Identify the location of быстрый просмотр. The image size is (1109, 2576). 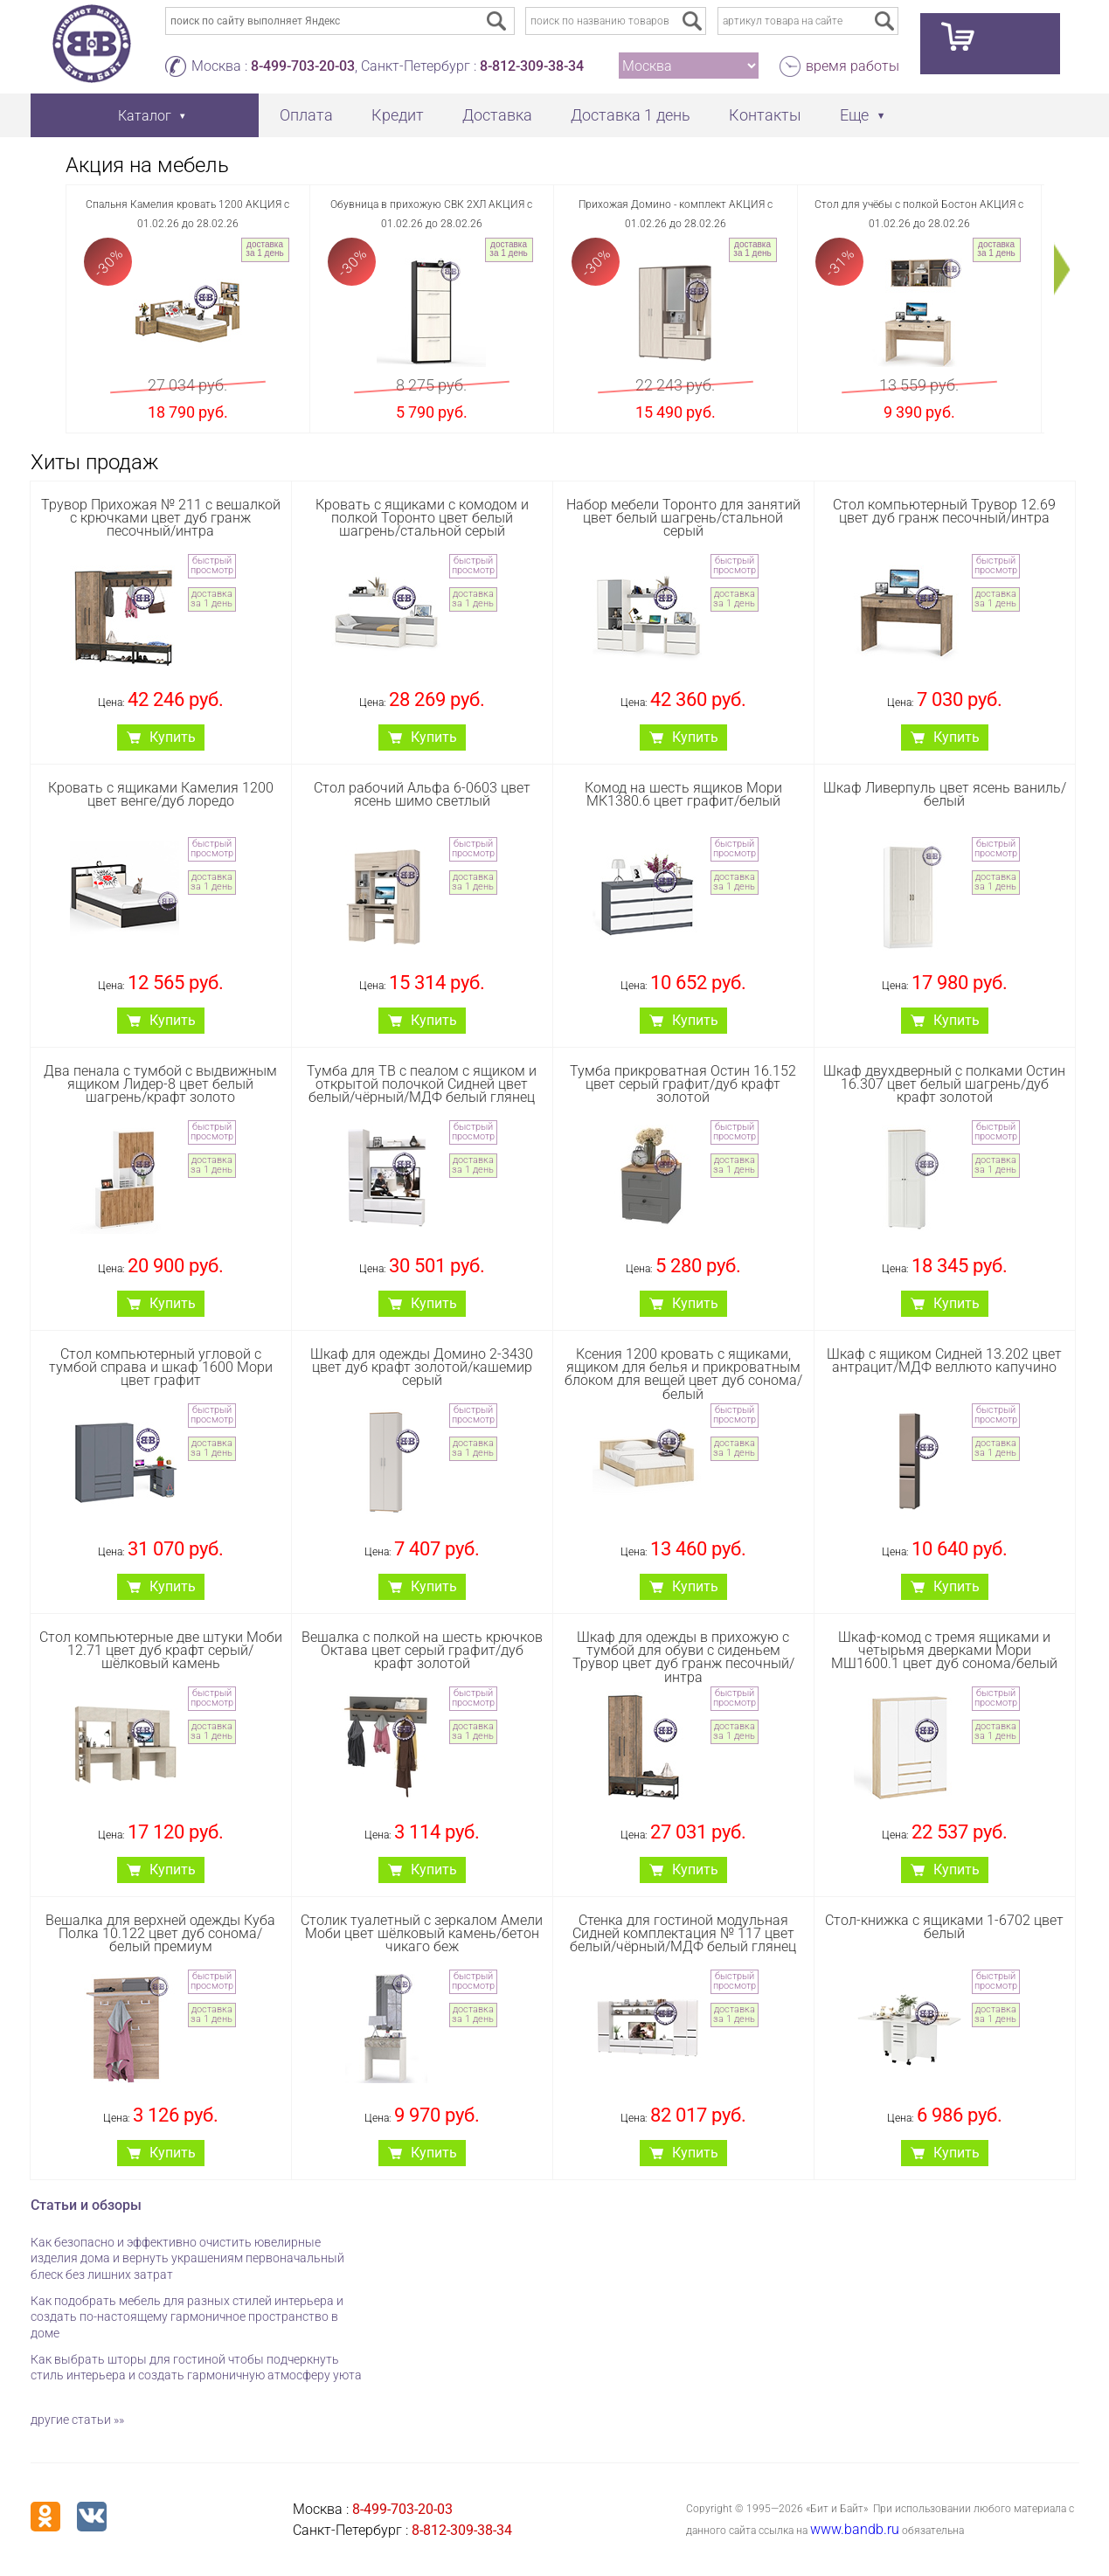
(212, 565).